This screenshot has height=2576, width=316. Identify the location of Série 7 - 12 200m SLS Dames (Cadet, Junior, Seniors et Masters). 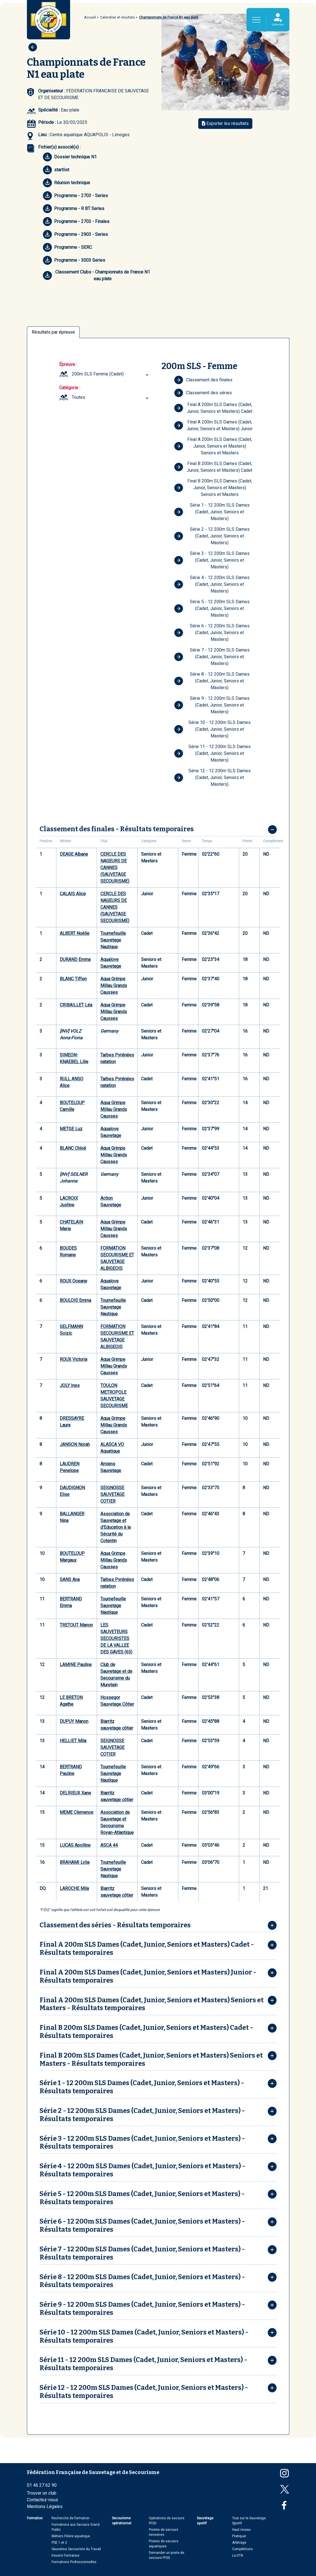
(212, 656).